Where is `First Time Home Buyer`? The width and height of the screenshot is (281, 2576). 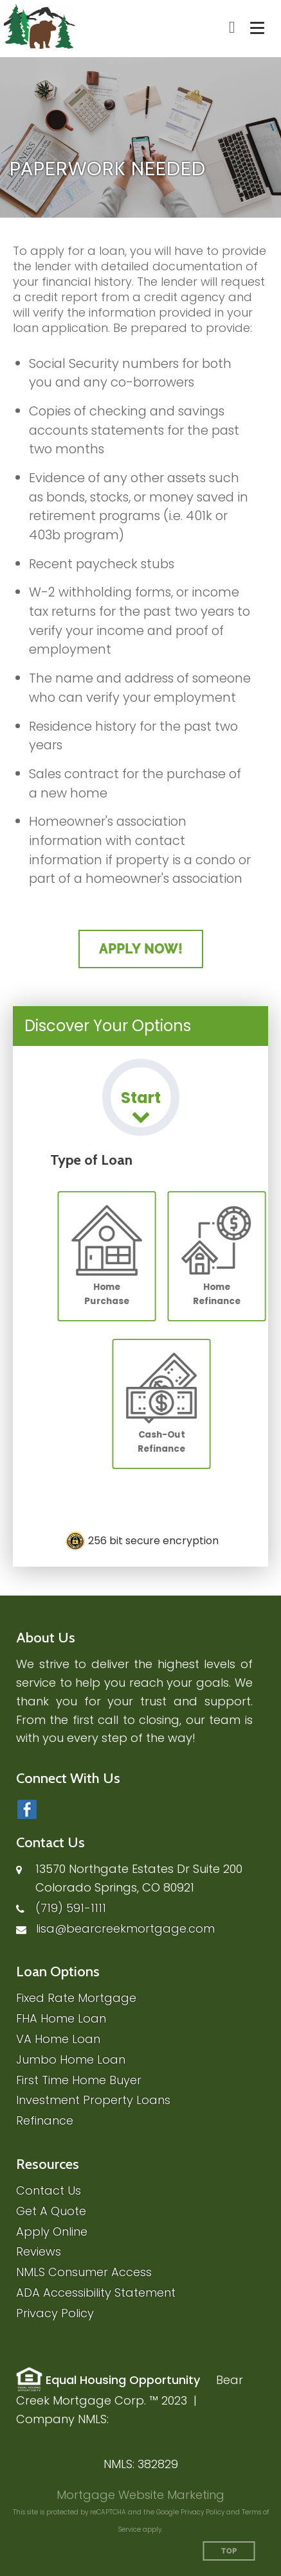
First Time Home Buyer is located at coordinates (78, 2080).